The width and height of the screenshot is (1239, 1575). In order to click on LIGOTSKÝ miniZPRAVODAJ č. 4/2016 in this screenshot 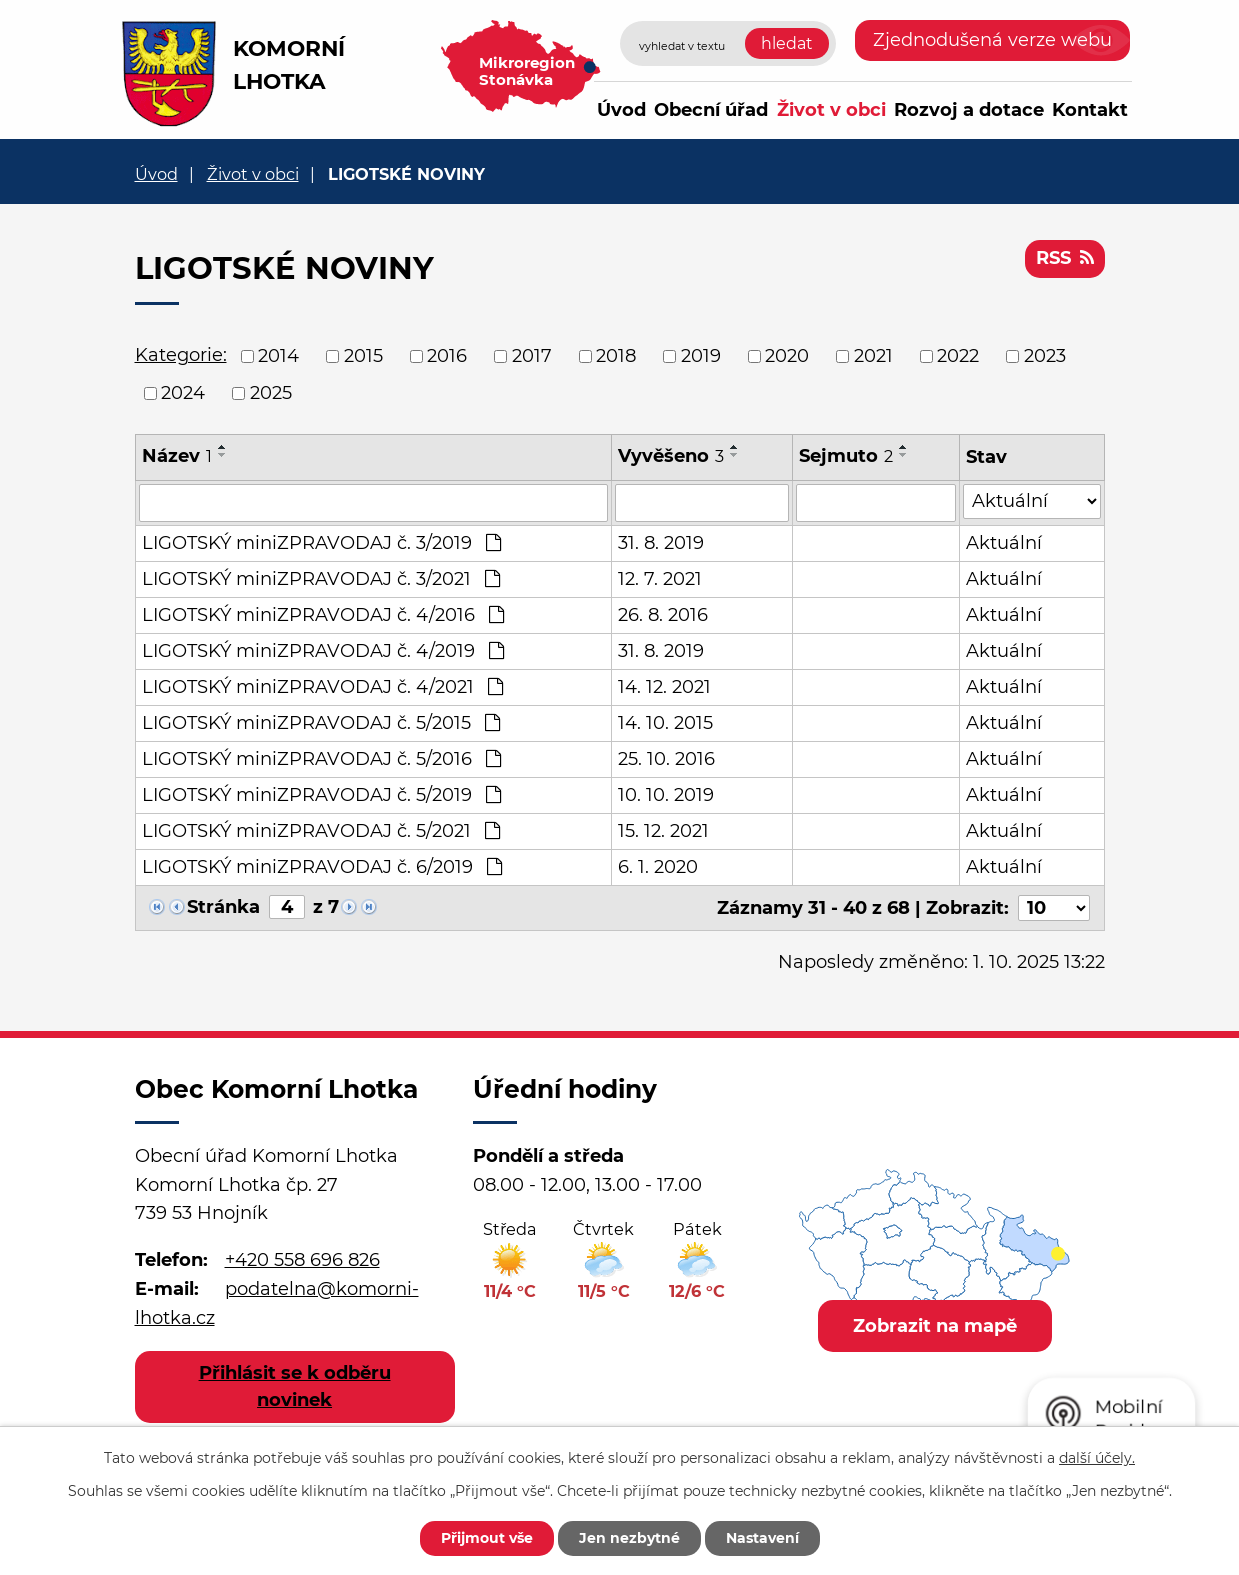, I will do `click(323, 615)`.